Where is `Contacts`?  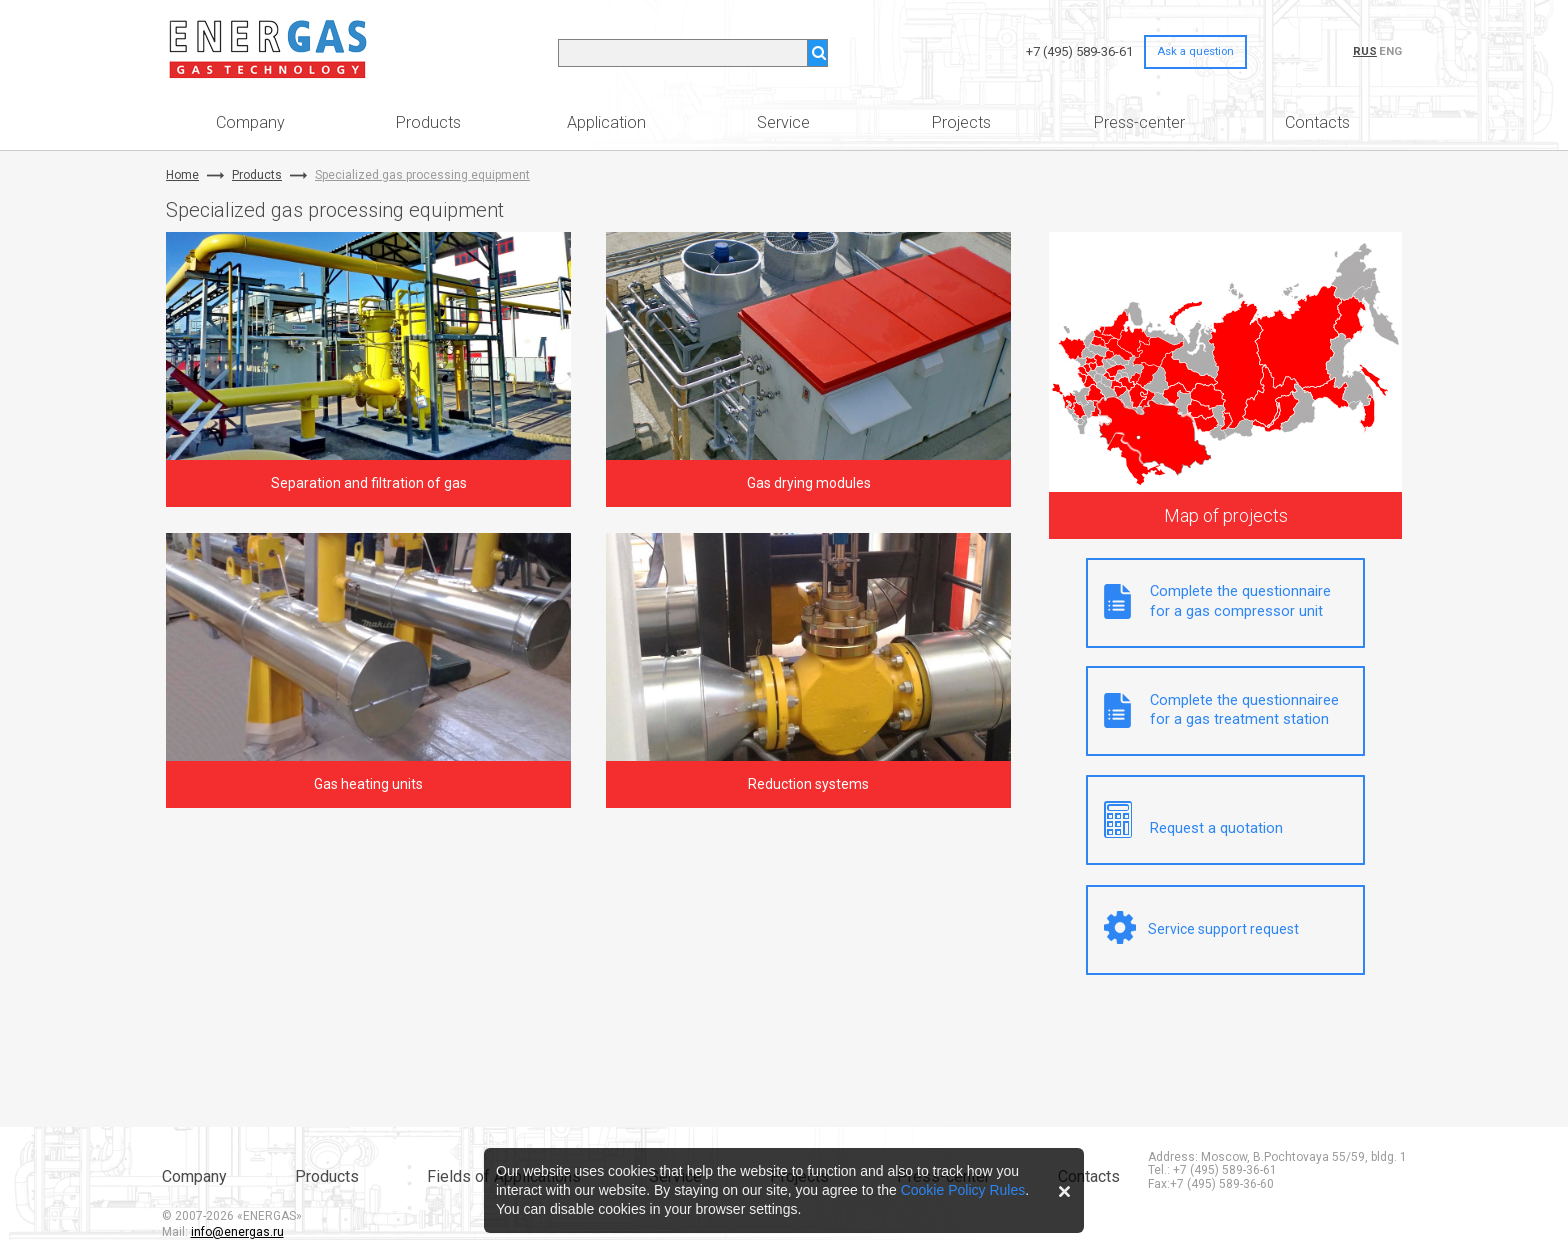
Contacts is located at coordinates (1317, 122).